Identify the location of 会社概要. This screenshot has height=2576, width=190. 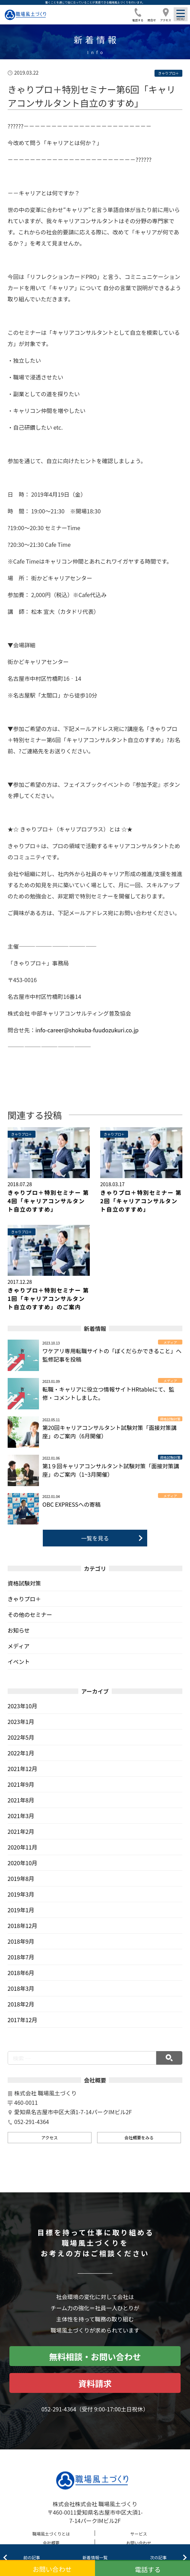
(51, 2543).